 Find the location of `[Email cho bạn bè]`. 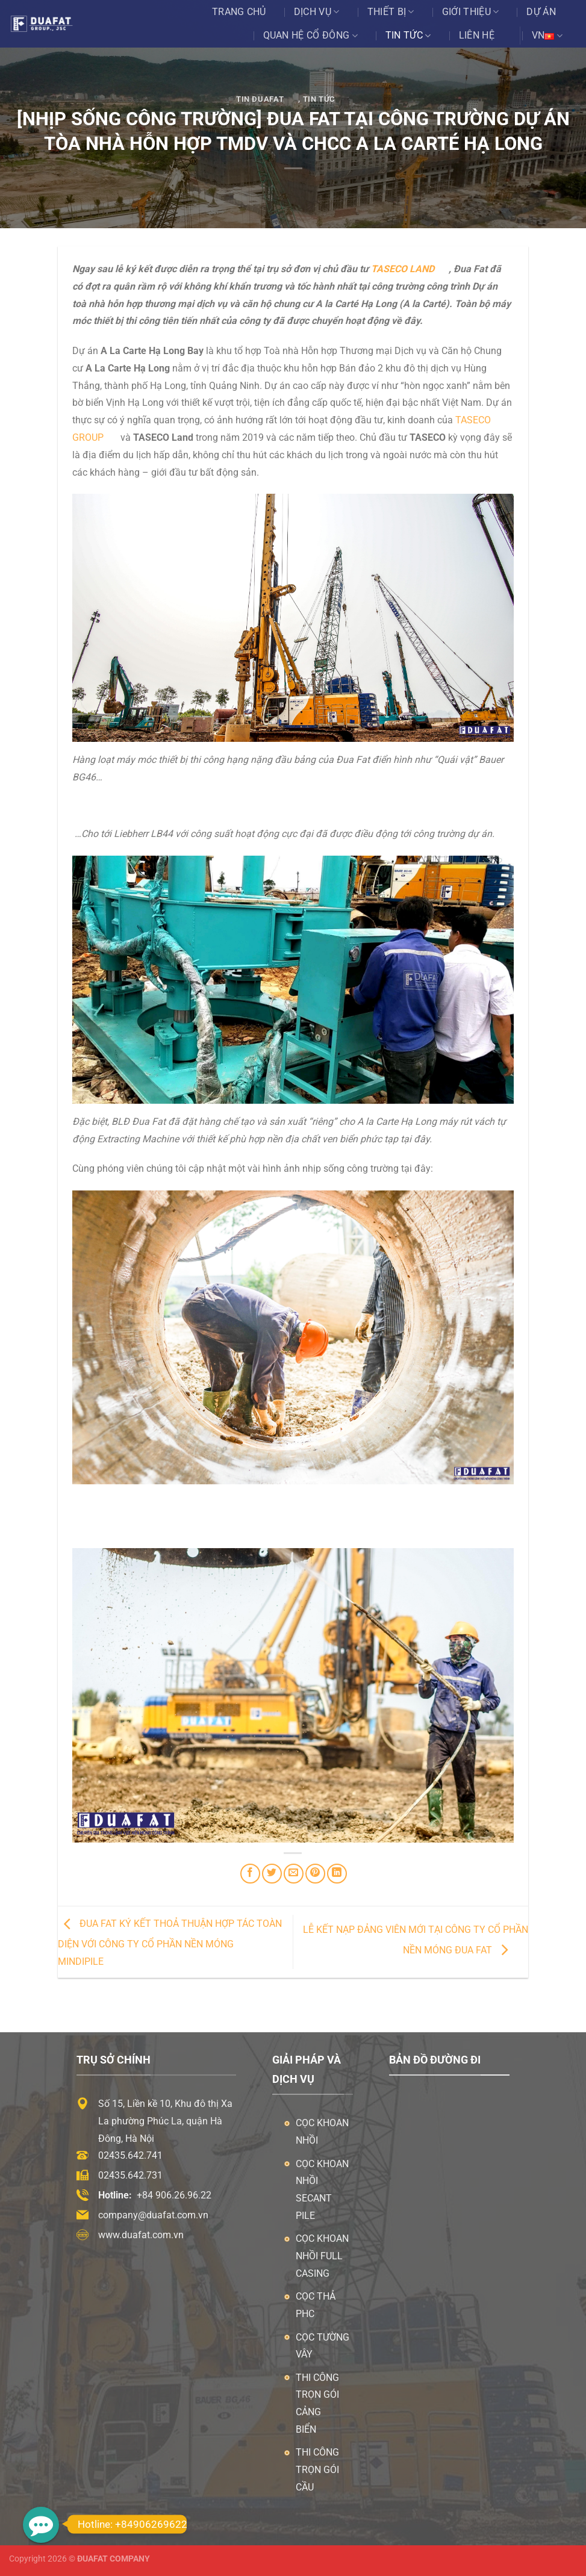

[Email cho bạn bè] is located at coordinates (294, 1874).